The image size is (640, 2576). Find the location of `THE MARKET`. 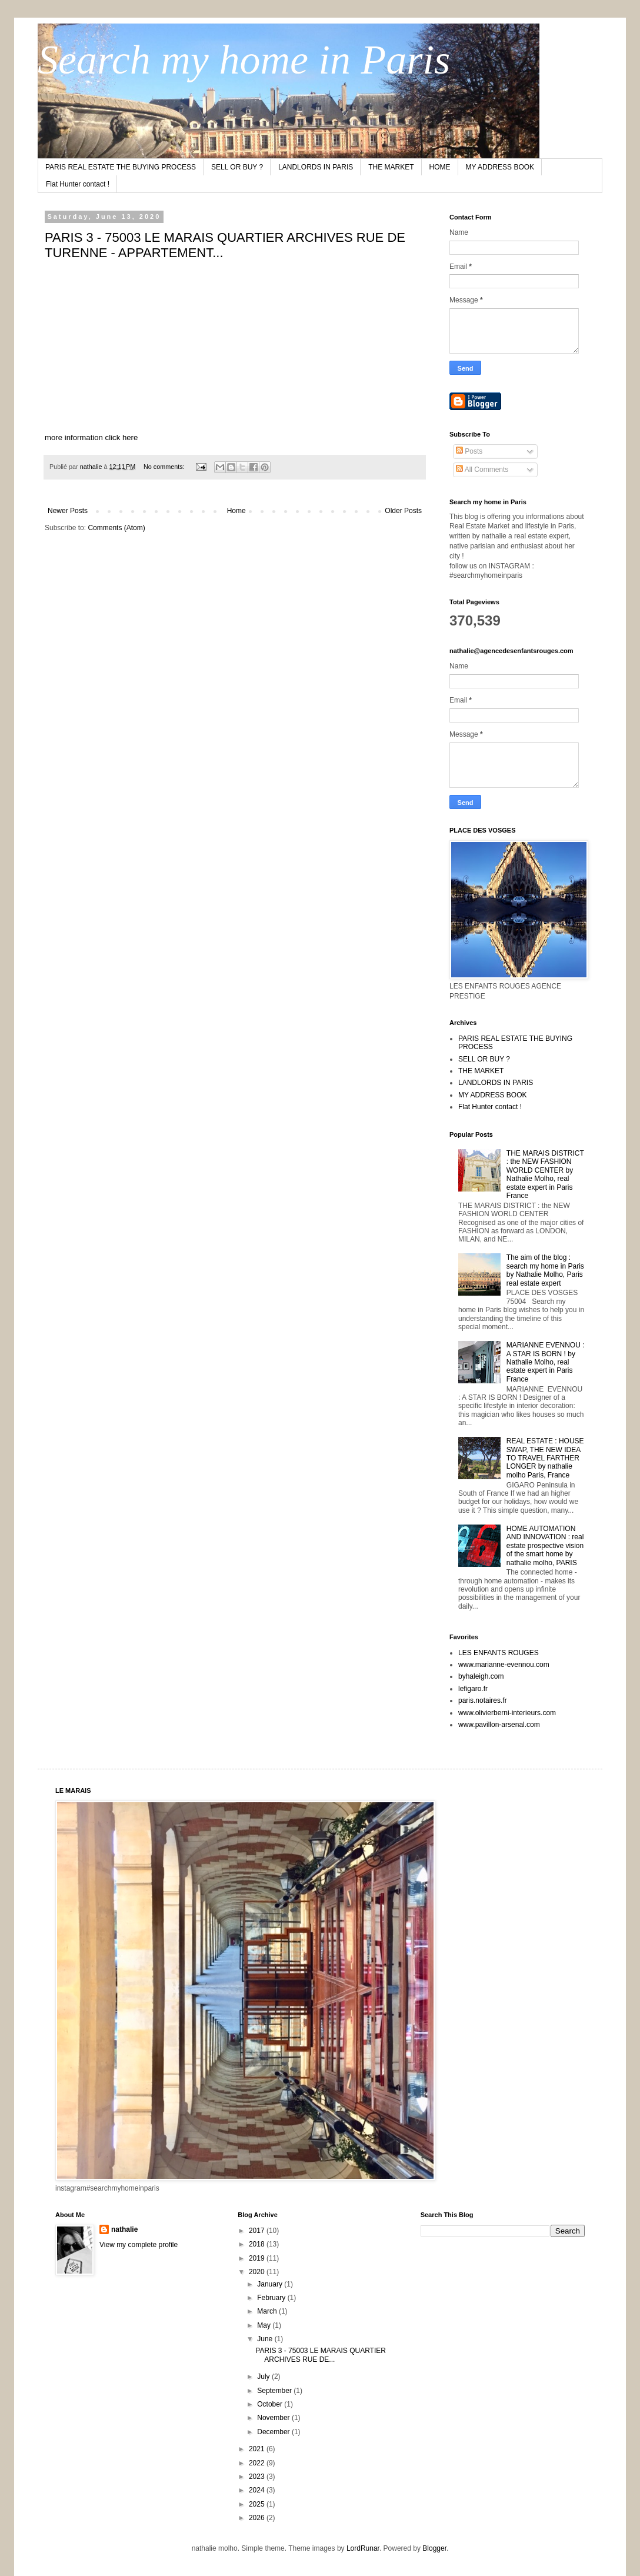

THE MARKET is located at coordinates (391, 167).